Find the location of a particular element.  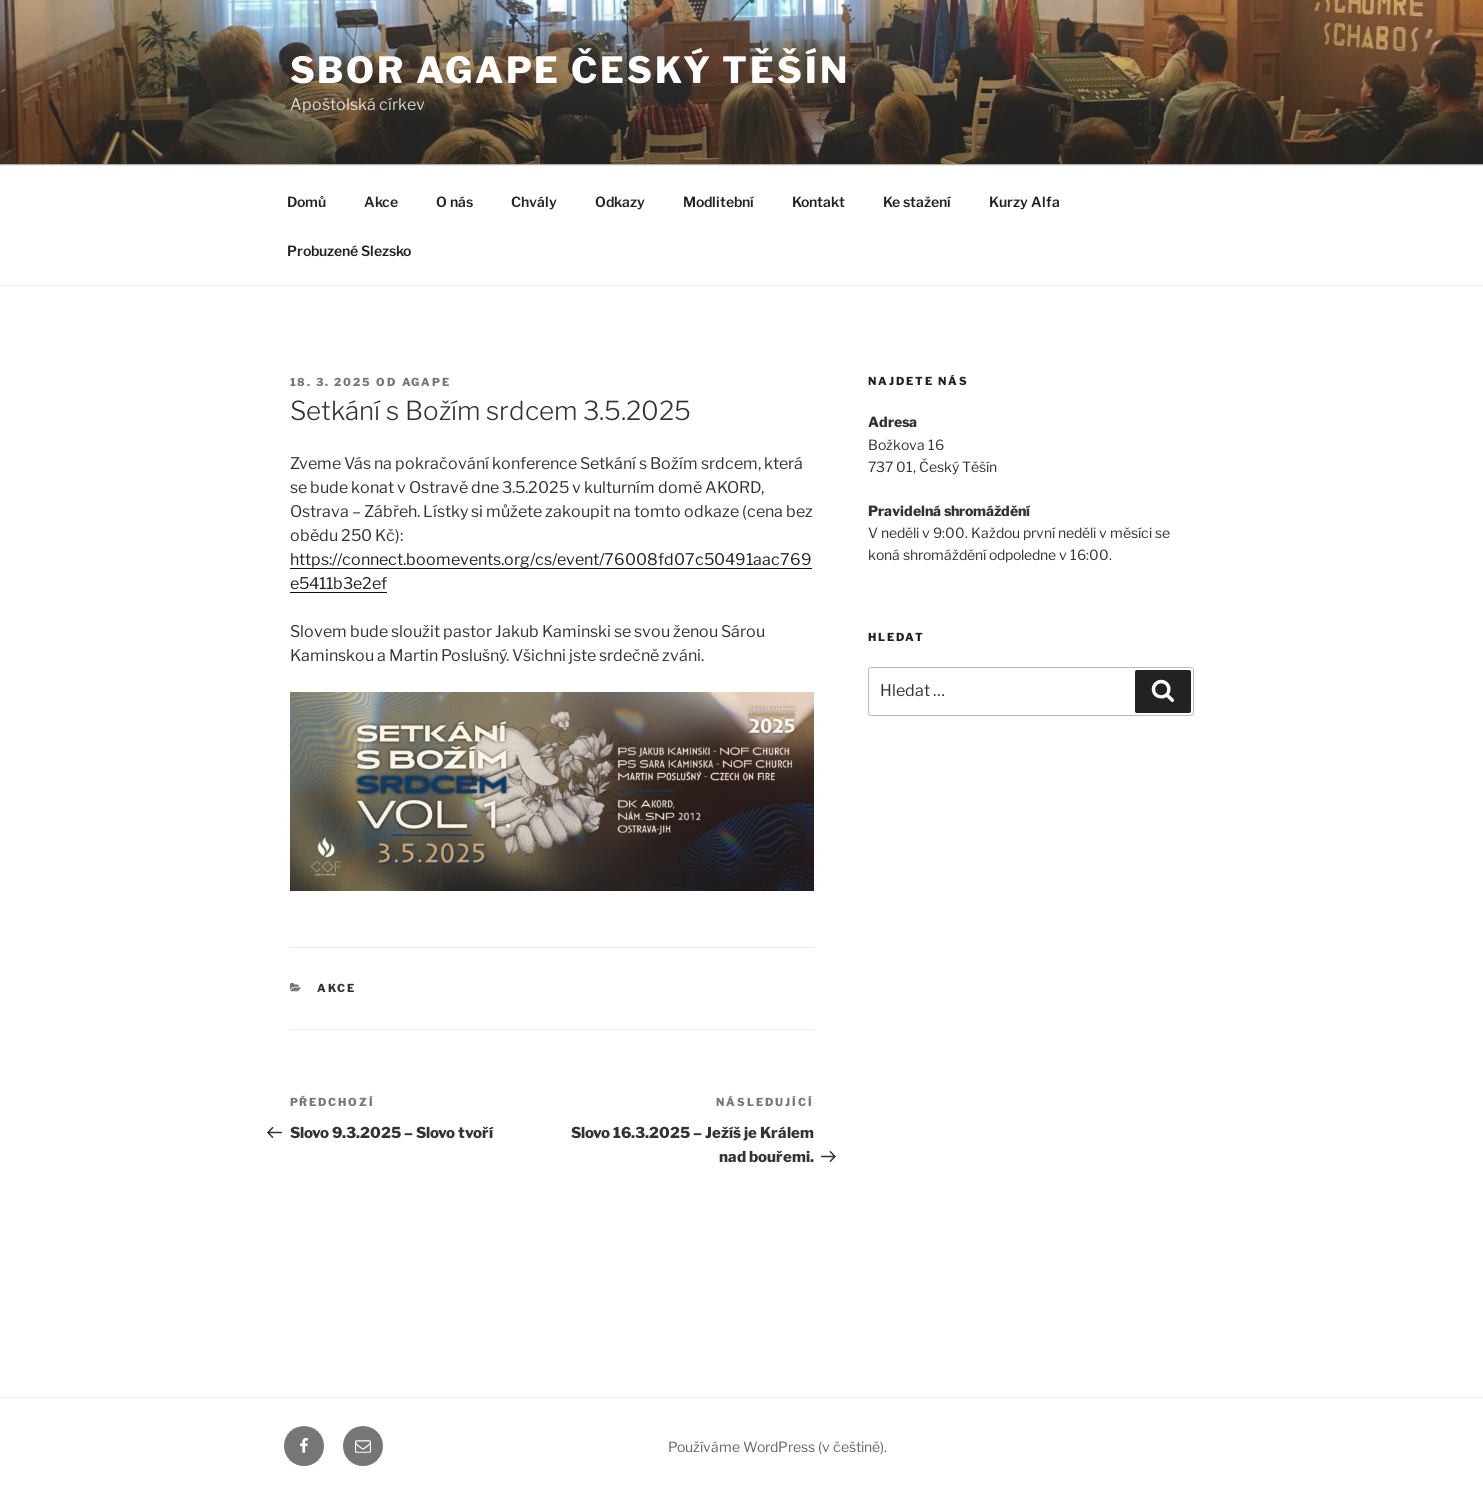

Modlitební is located at coordinates (718, 201).